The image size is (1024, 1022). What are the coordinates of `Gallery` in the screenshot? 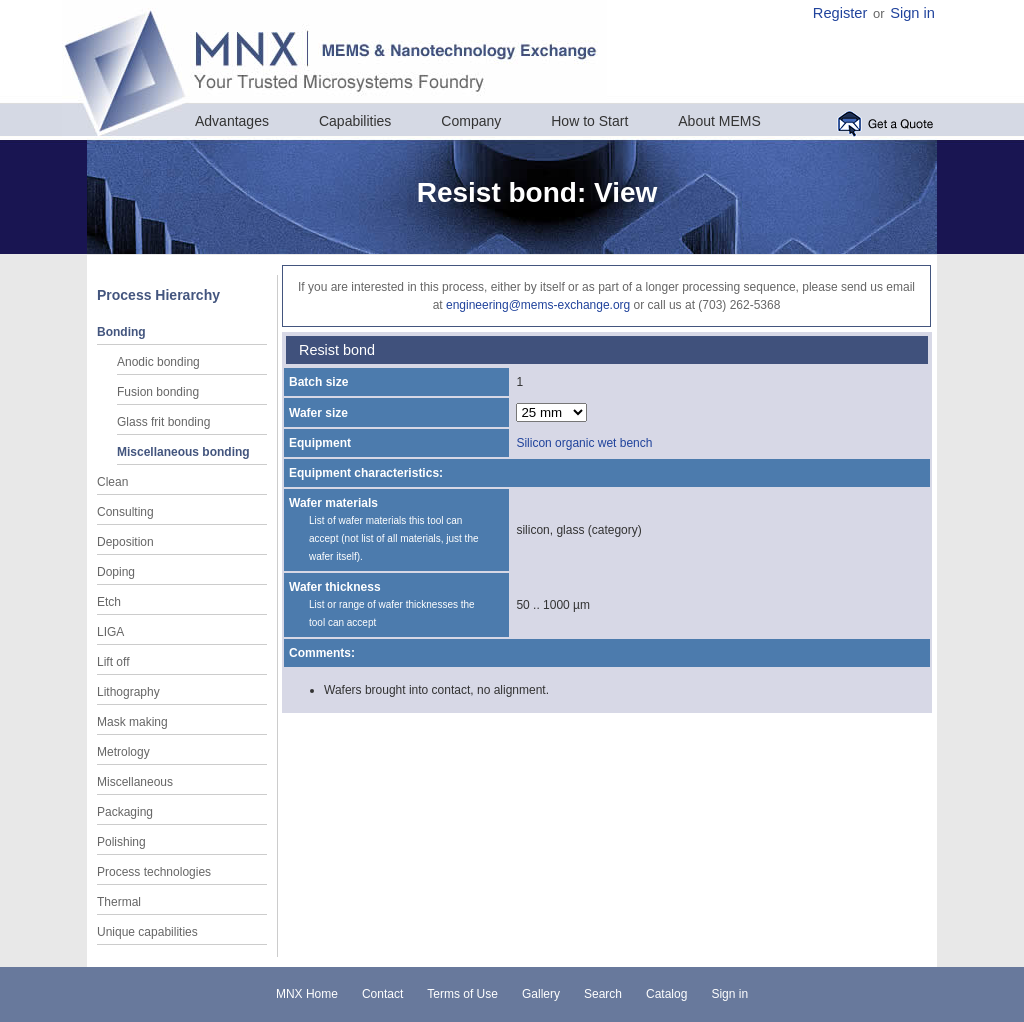 It's located at (541, 994).